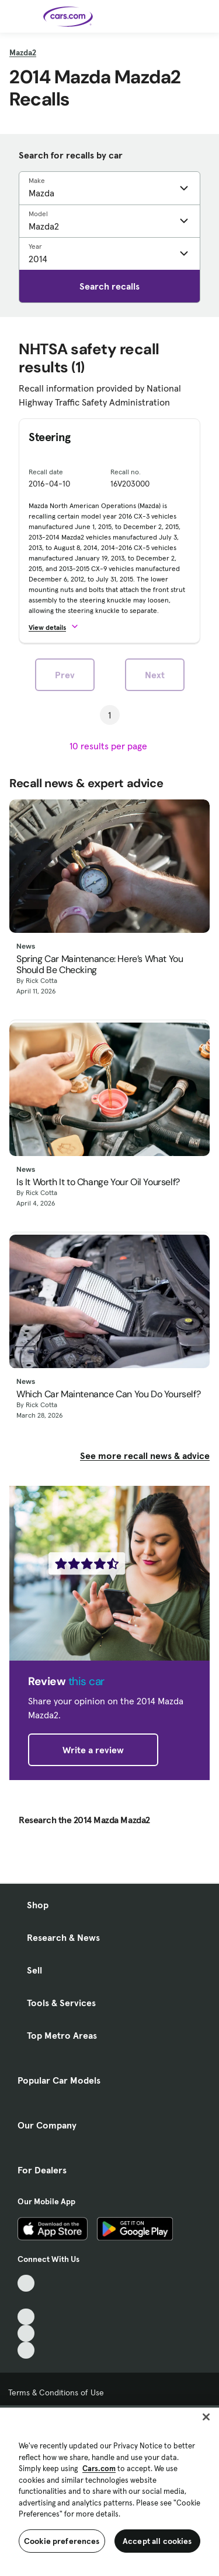 The width and height of the screenshot is (219, 2576). What do you see at coordinates (109, 286) in the screenshot?
I see `Search recalls` at bounding box center [109, 286].